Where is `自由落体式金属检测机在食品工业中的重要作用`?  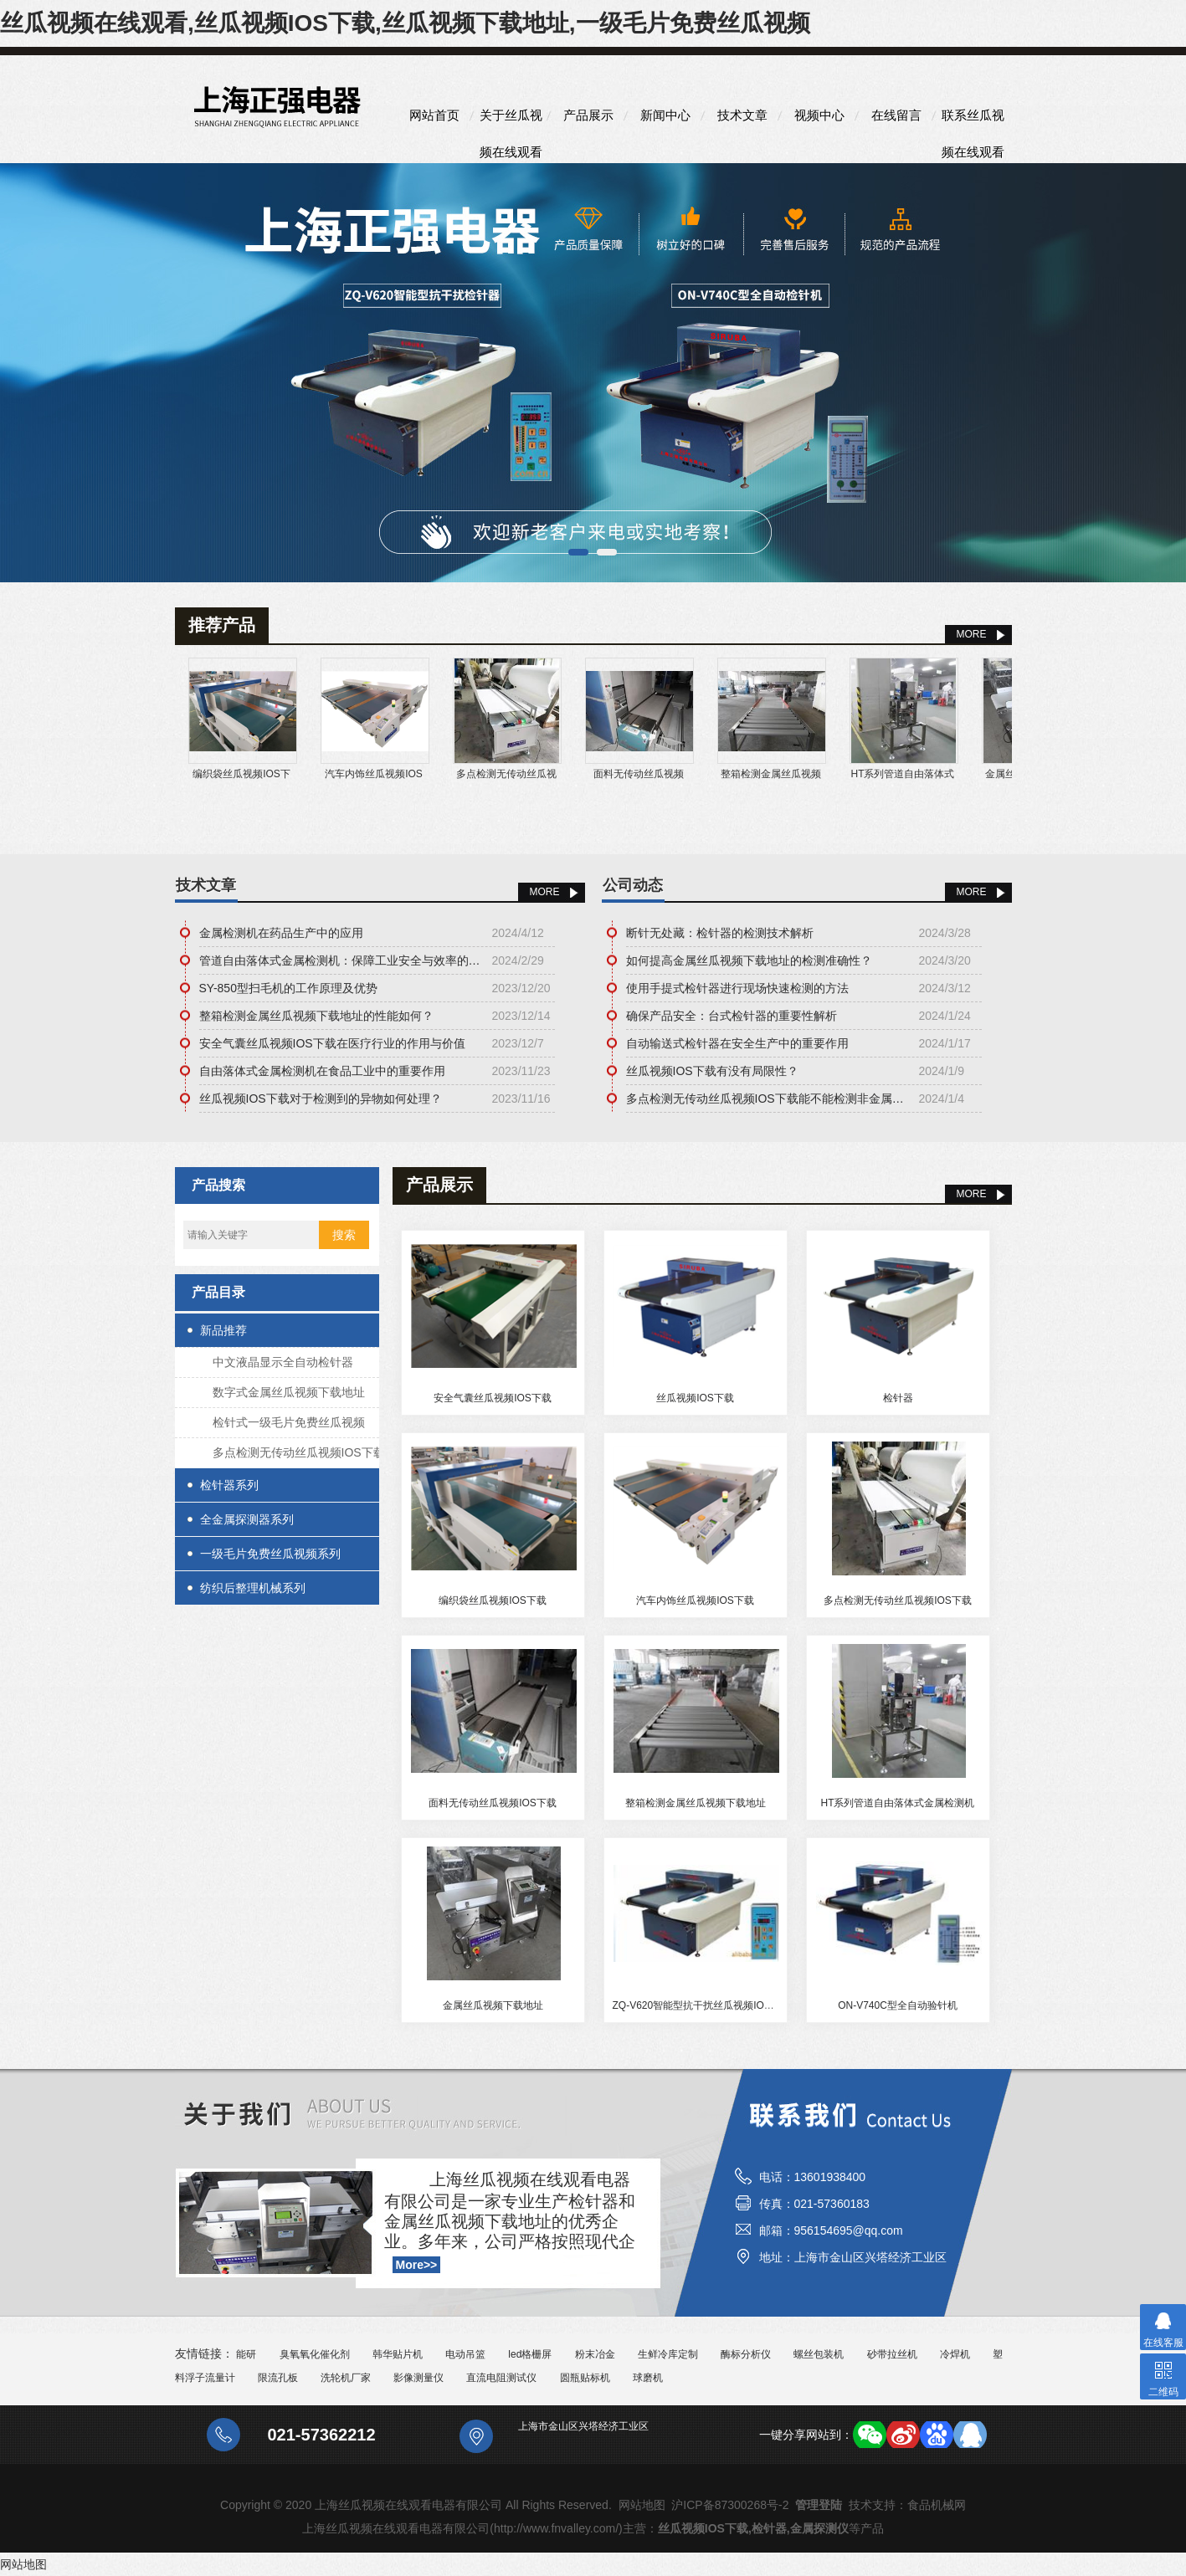
自由落体式金属检测机在食品工业中的重要作用 is located at coordinates (322, 1071).